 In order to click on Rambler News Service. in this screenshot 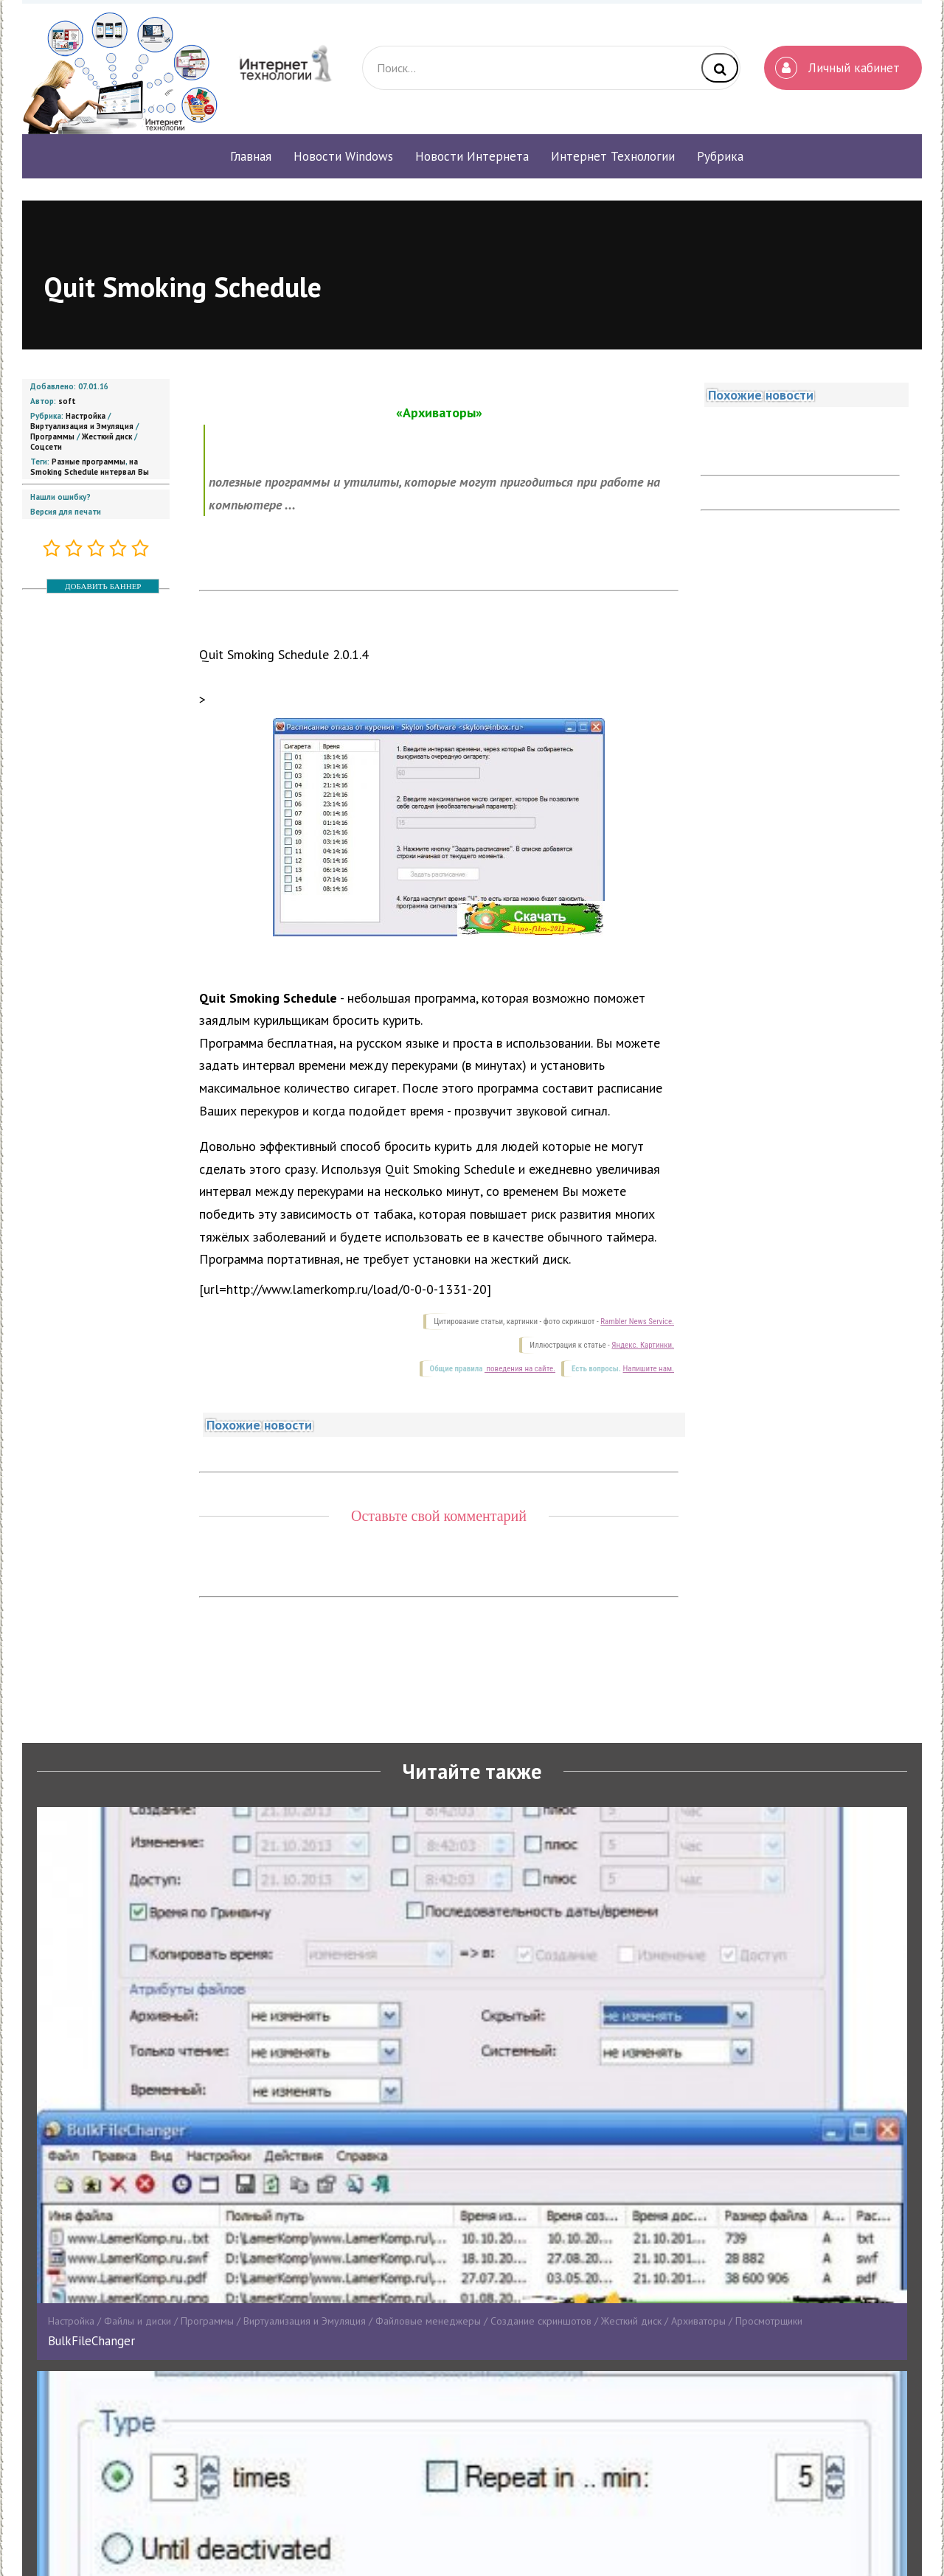, I will do `click(637, 1321)`.